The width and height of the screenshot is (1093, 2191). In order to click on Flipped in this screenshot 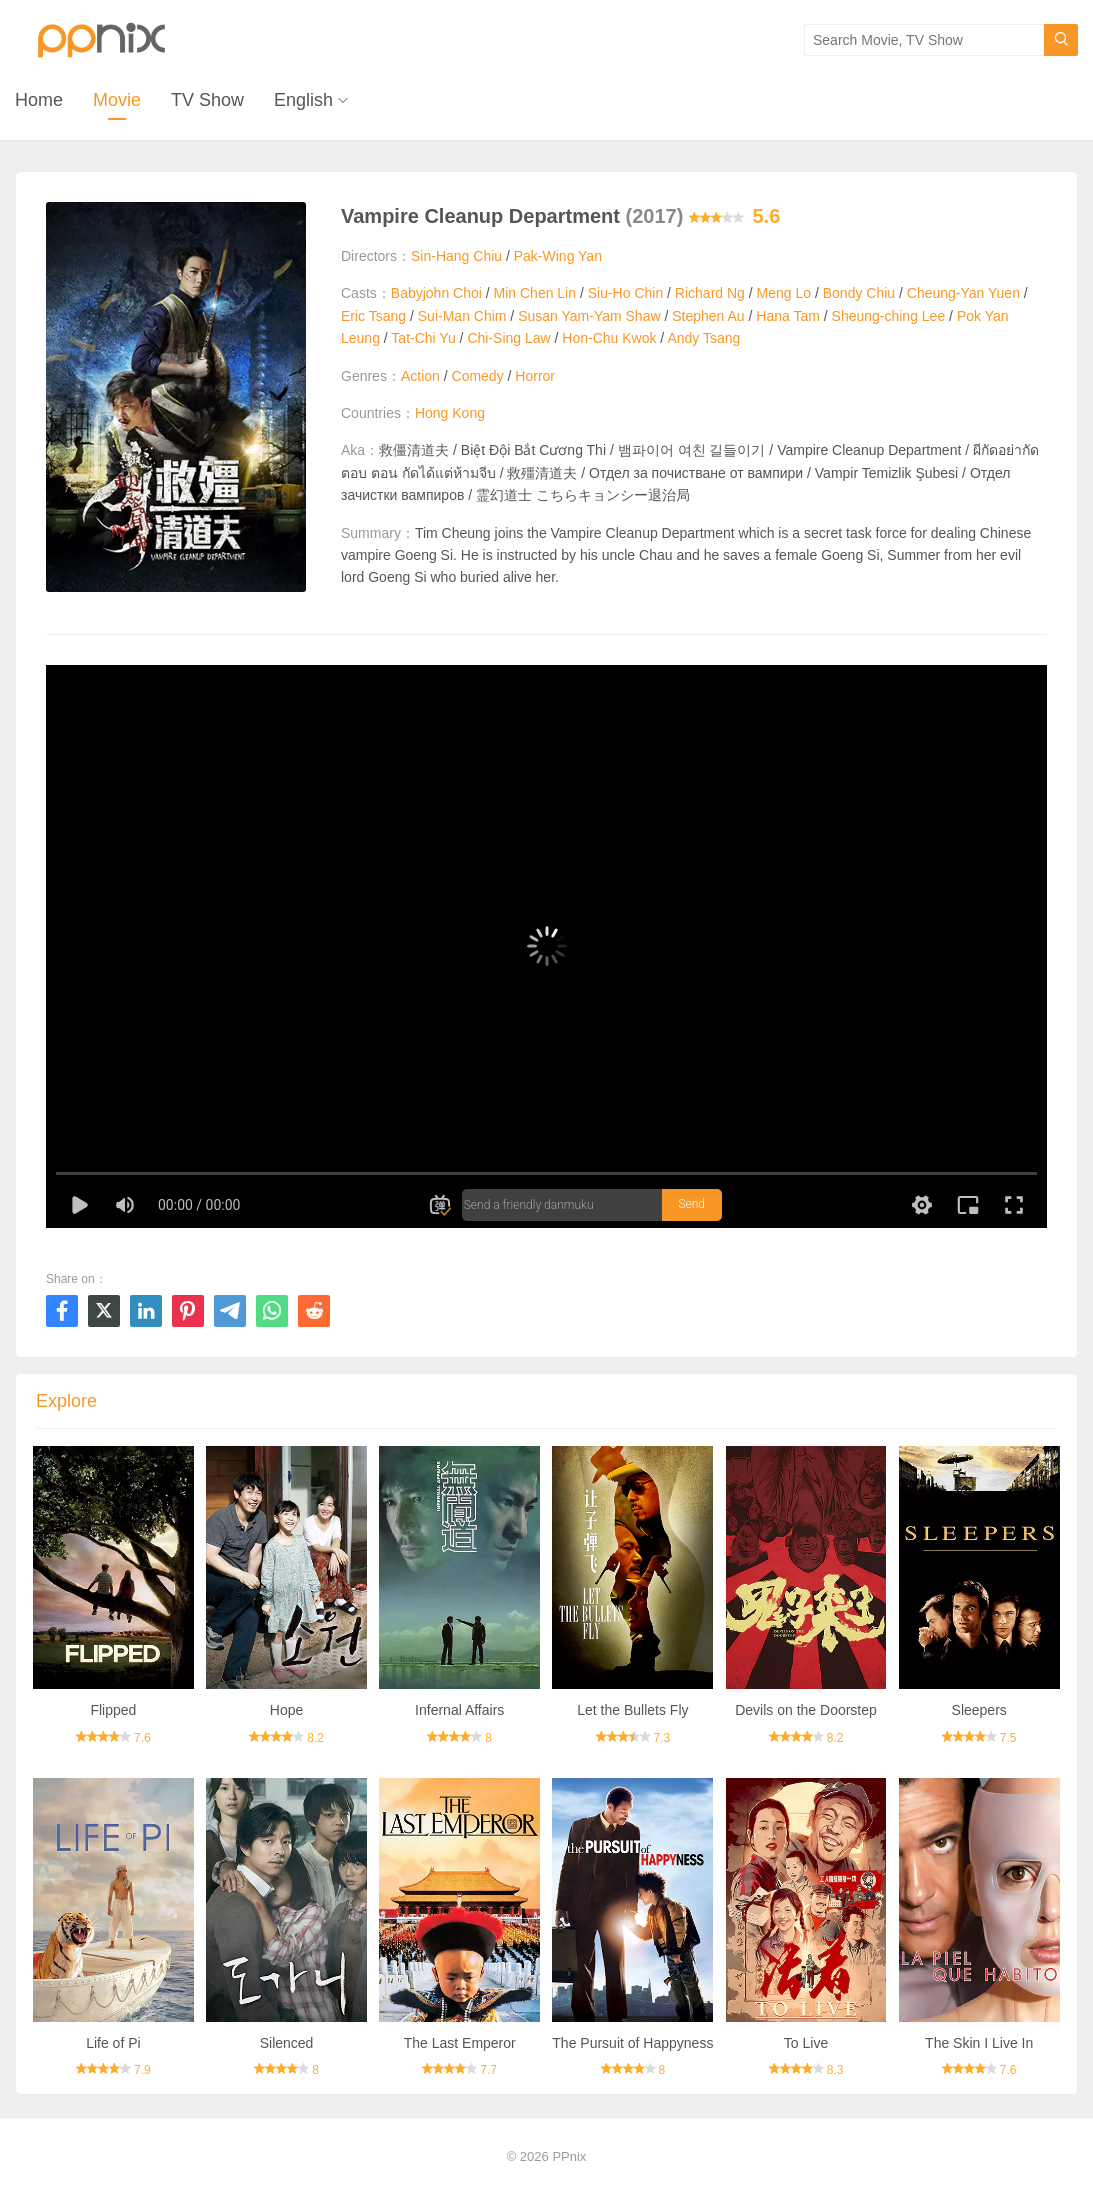, I will do `click(113, 1710)`.